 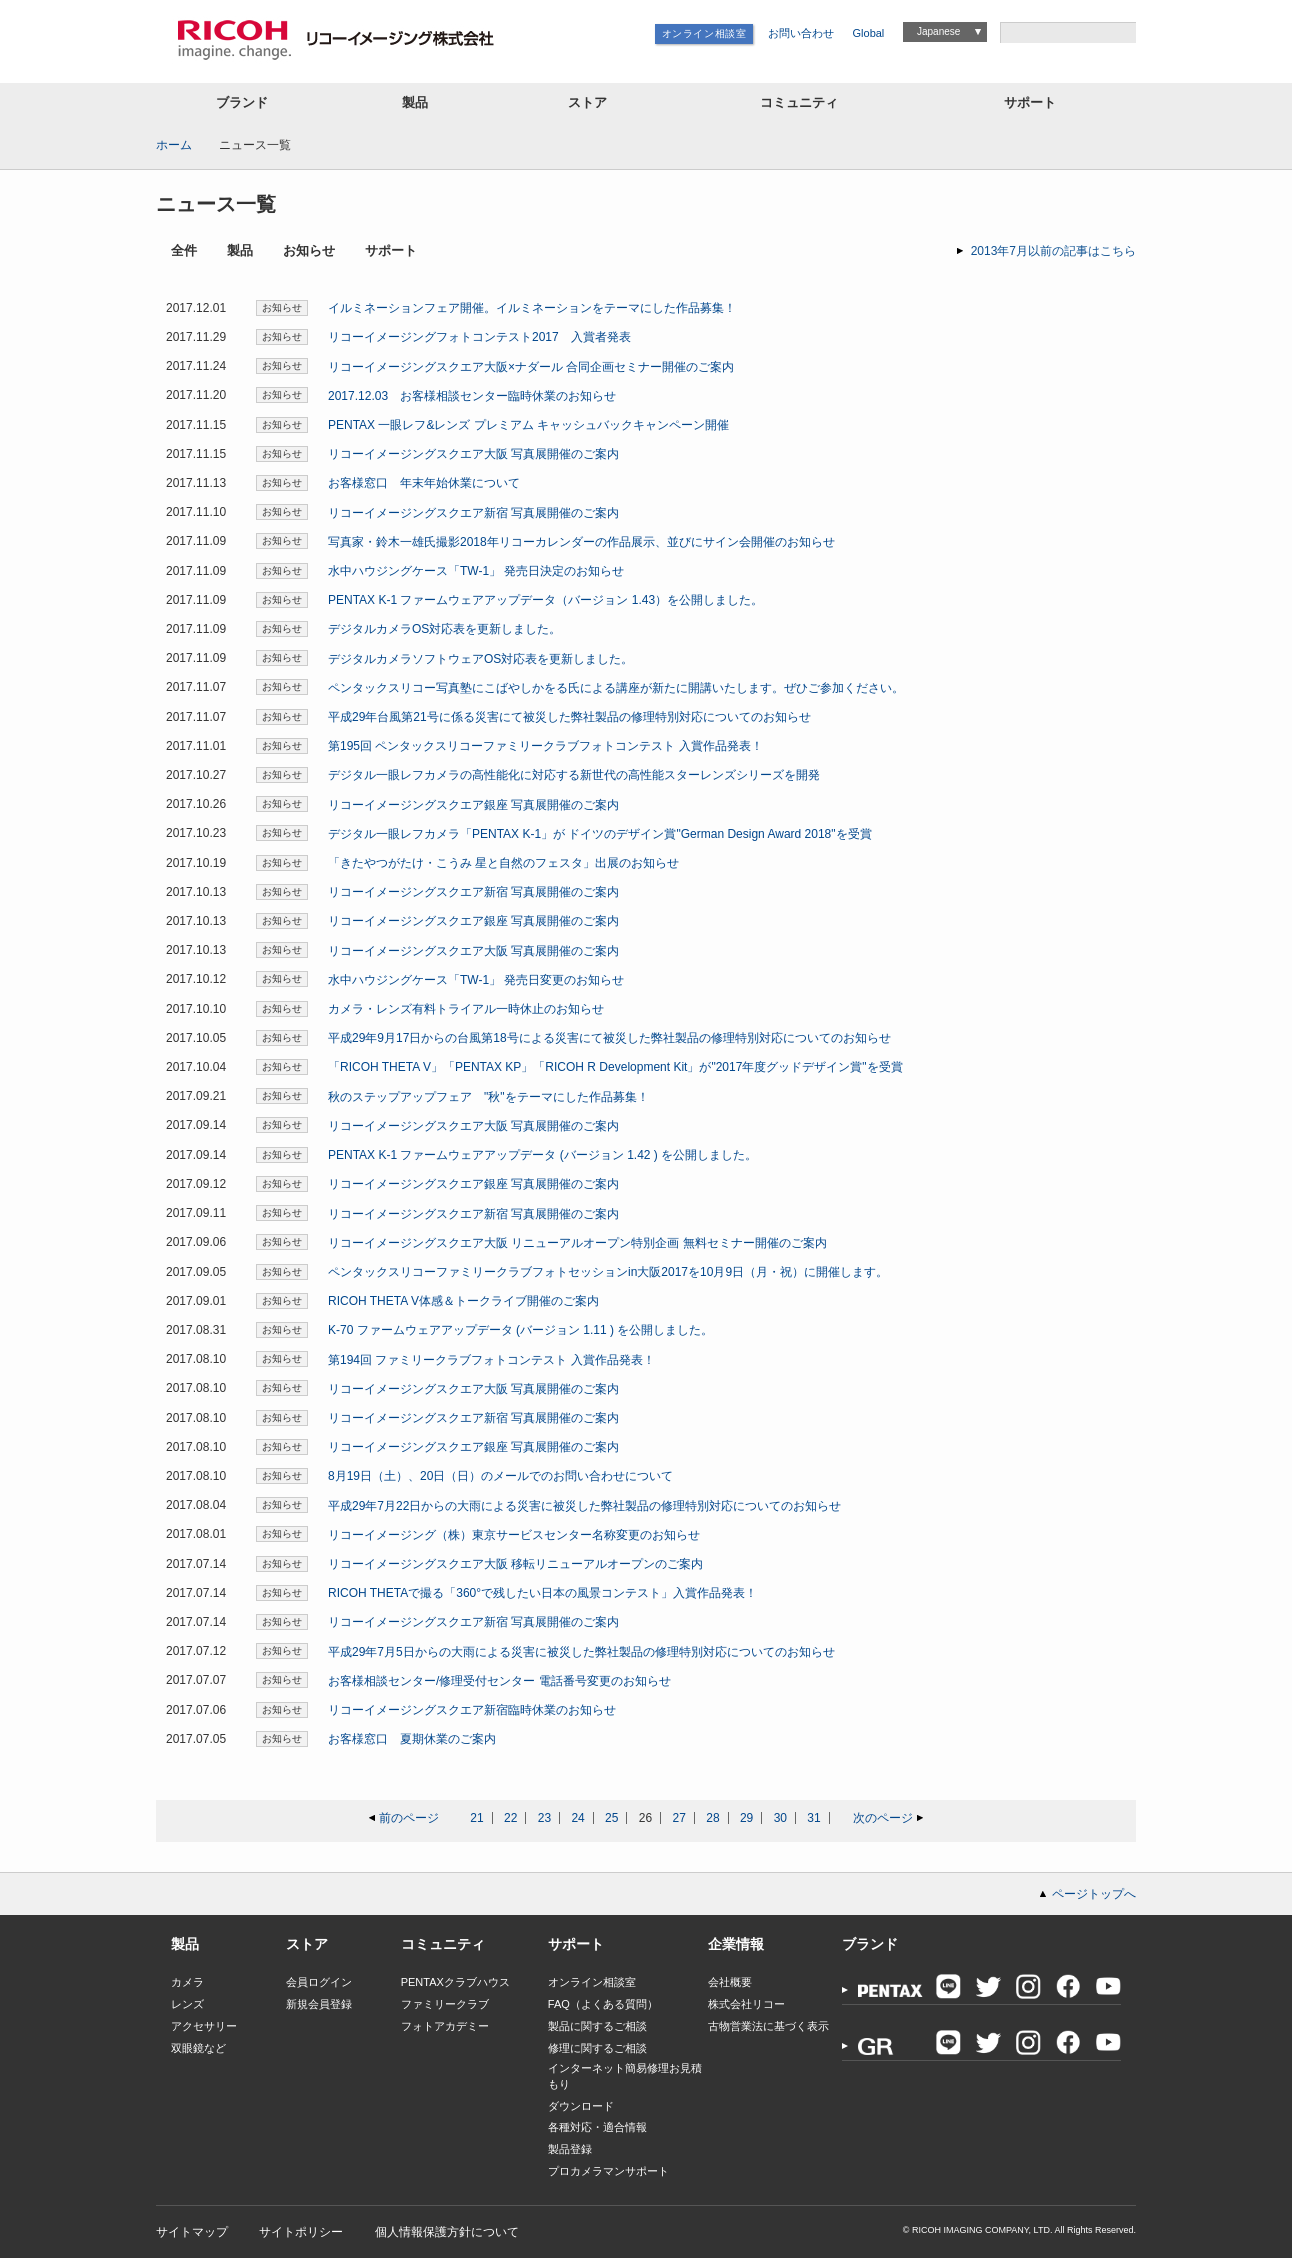 What do you see at coordinates (500, 1476) in the screenshot?
I see `8月19日（土）、20日（日）のメールでのお問い合わせについて` at bounding box center [500, 1476].